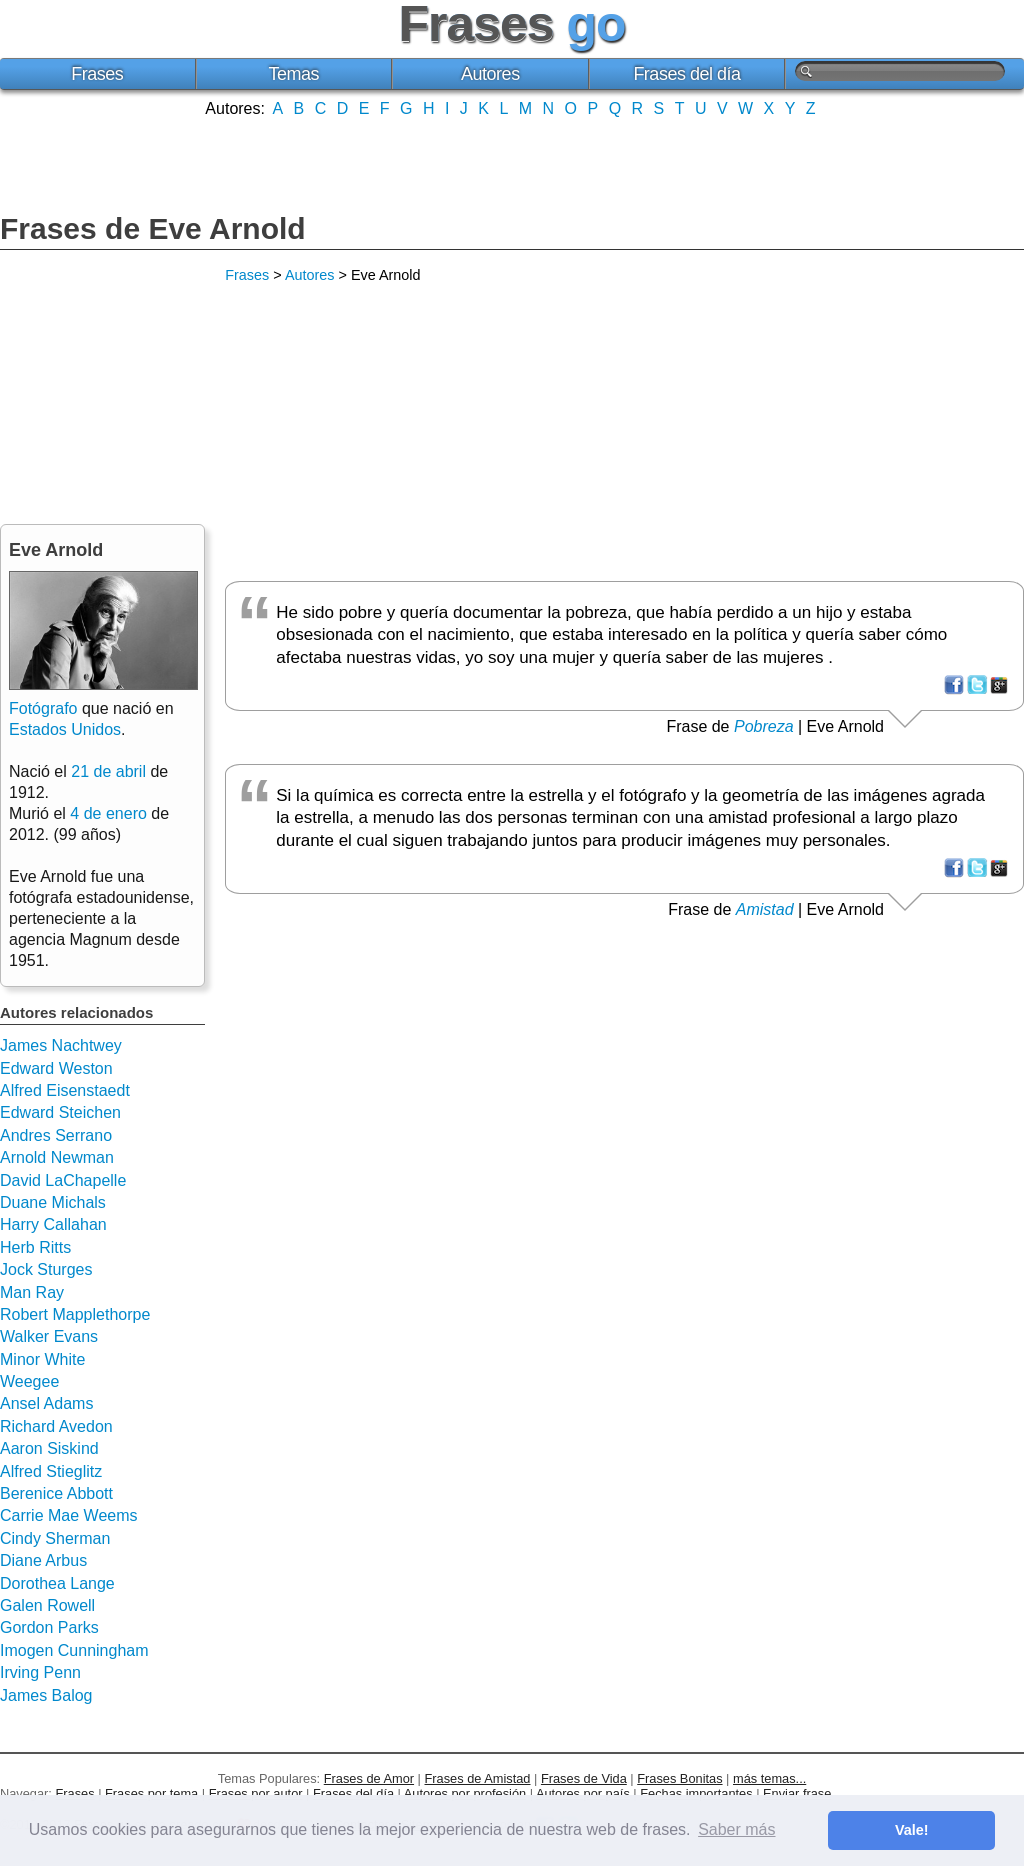  Describe the element at coordinates (97, 74) in the screenshot. I see `Frases` at that location.